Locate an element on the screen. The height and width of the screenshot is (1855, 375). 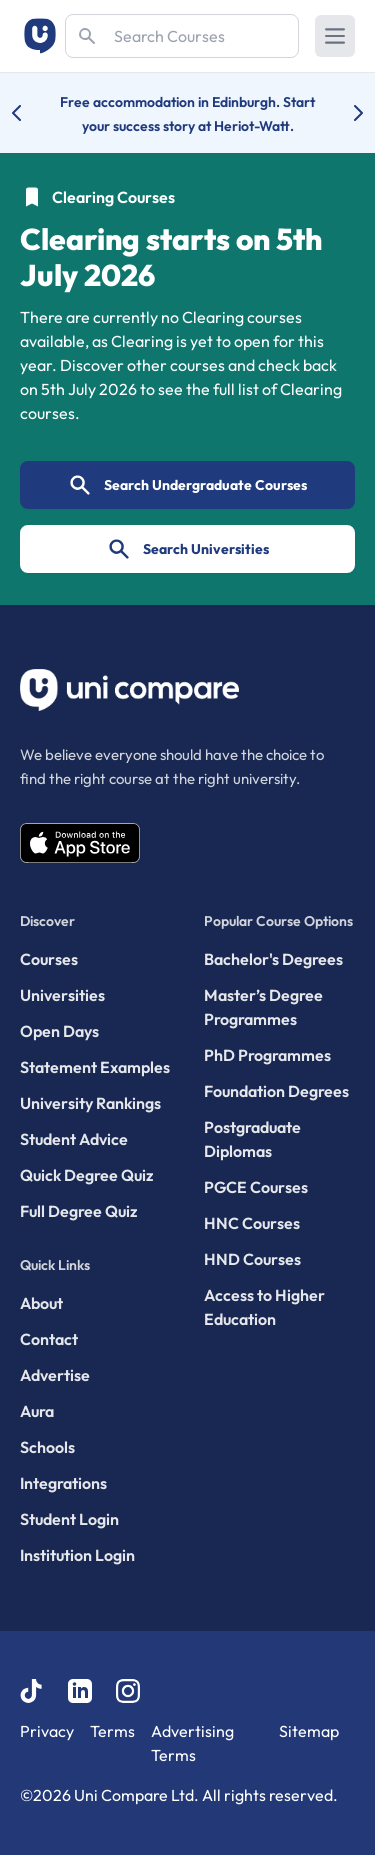
Universities is located at coordinates (62, 995).